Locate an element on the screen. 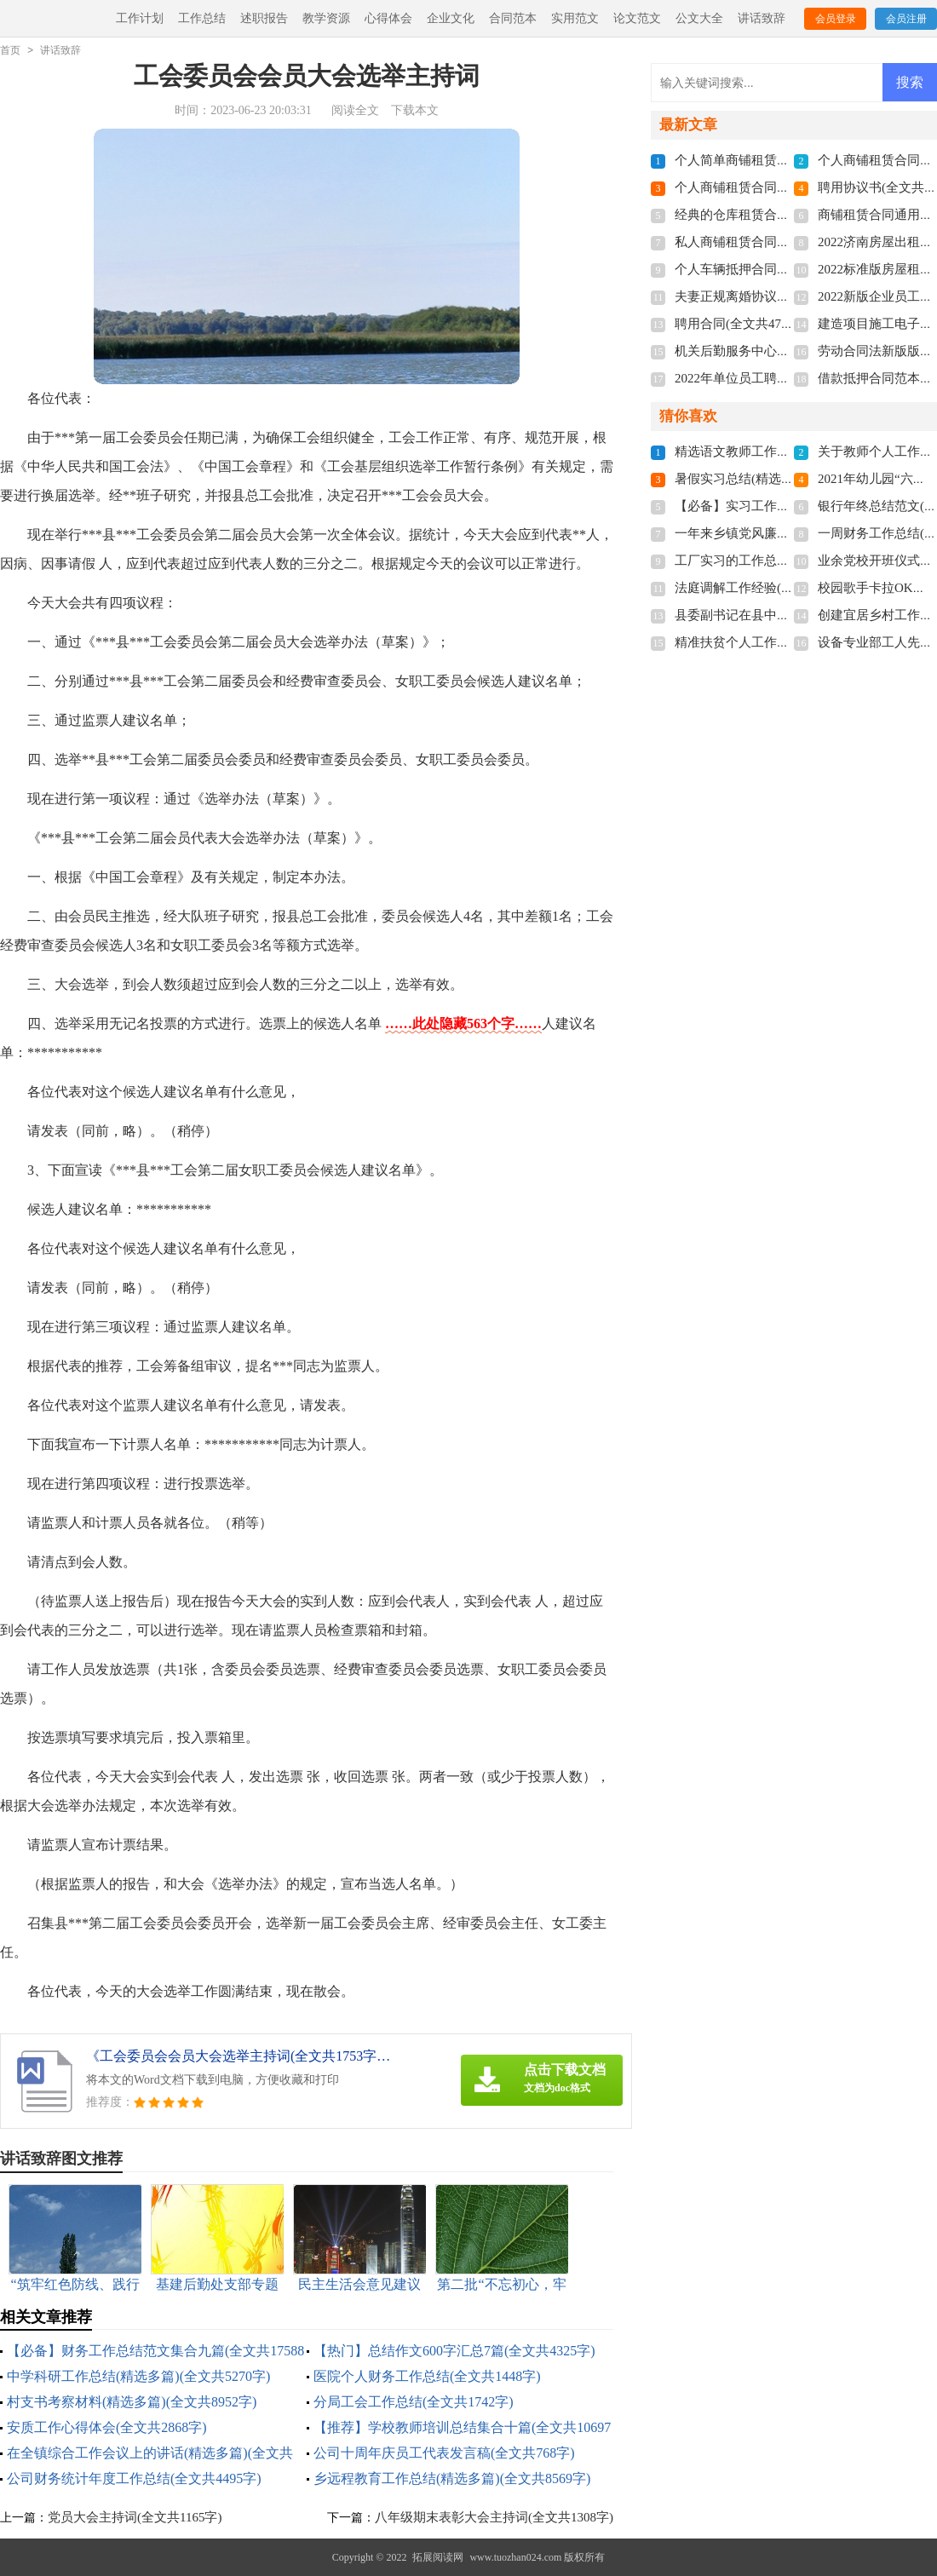  乡远程教育工作总结(精选多篇)(全文共8569字) is located at coordinates (451, 2478).